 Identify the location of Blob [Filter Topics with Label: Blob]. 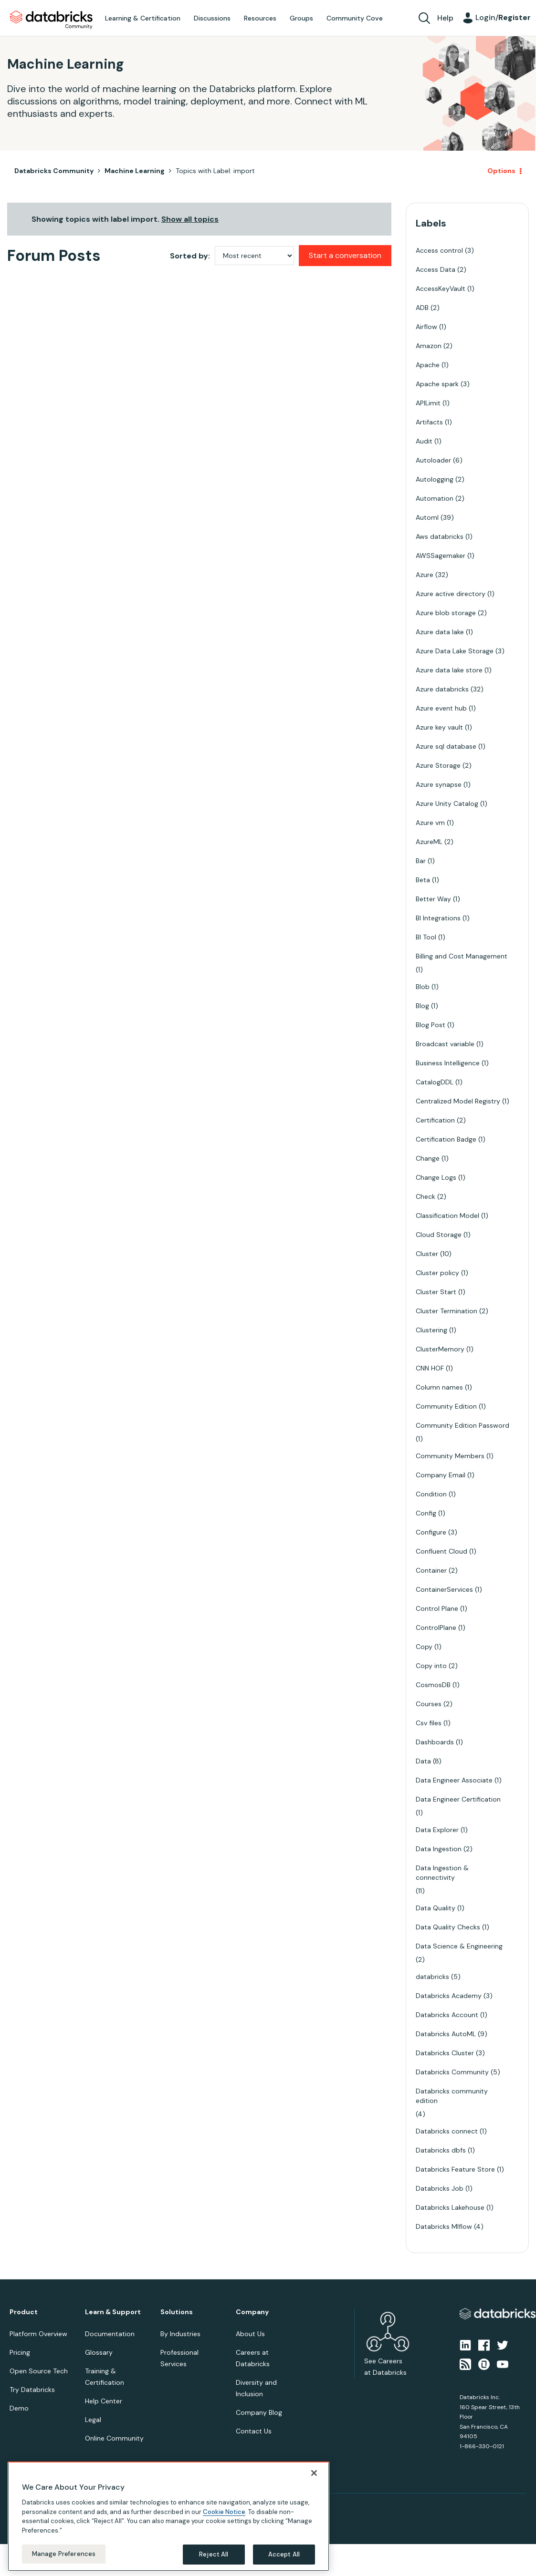
(423, 986).